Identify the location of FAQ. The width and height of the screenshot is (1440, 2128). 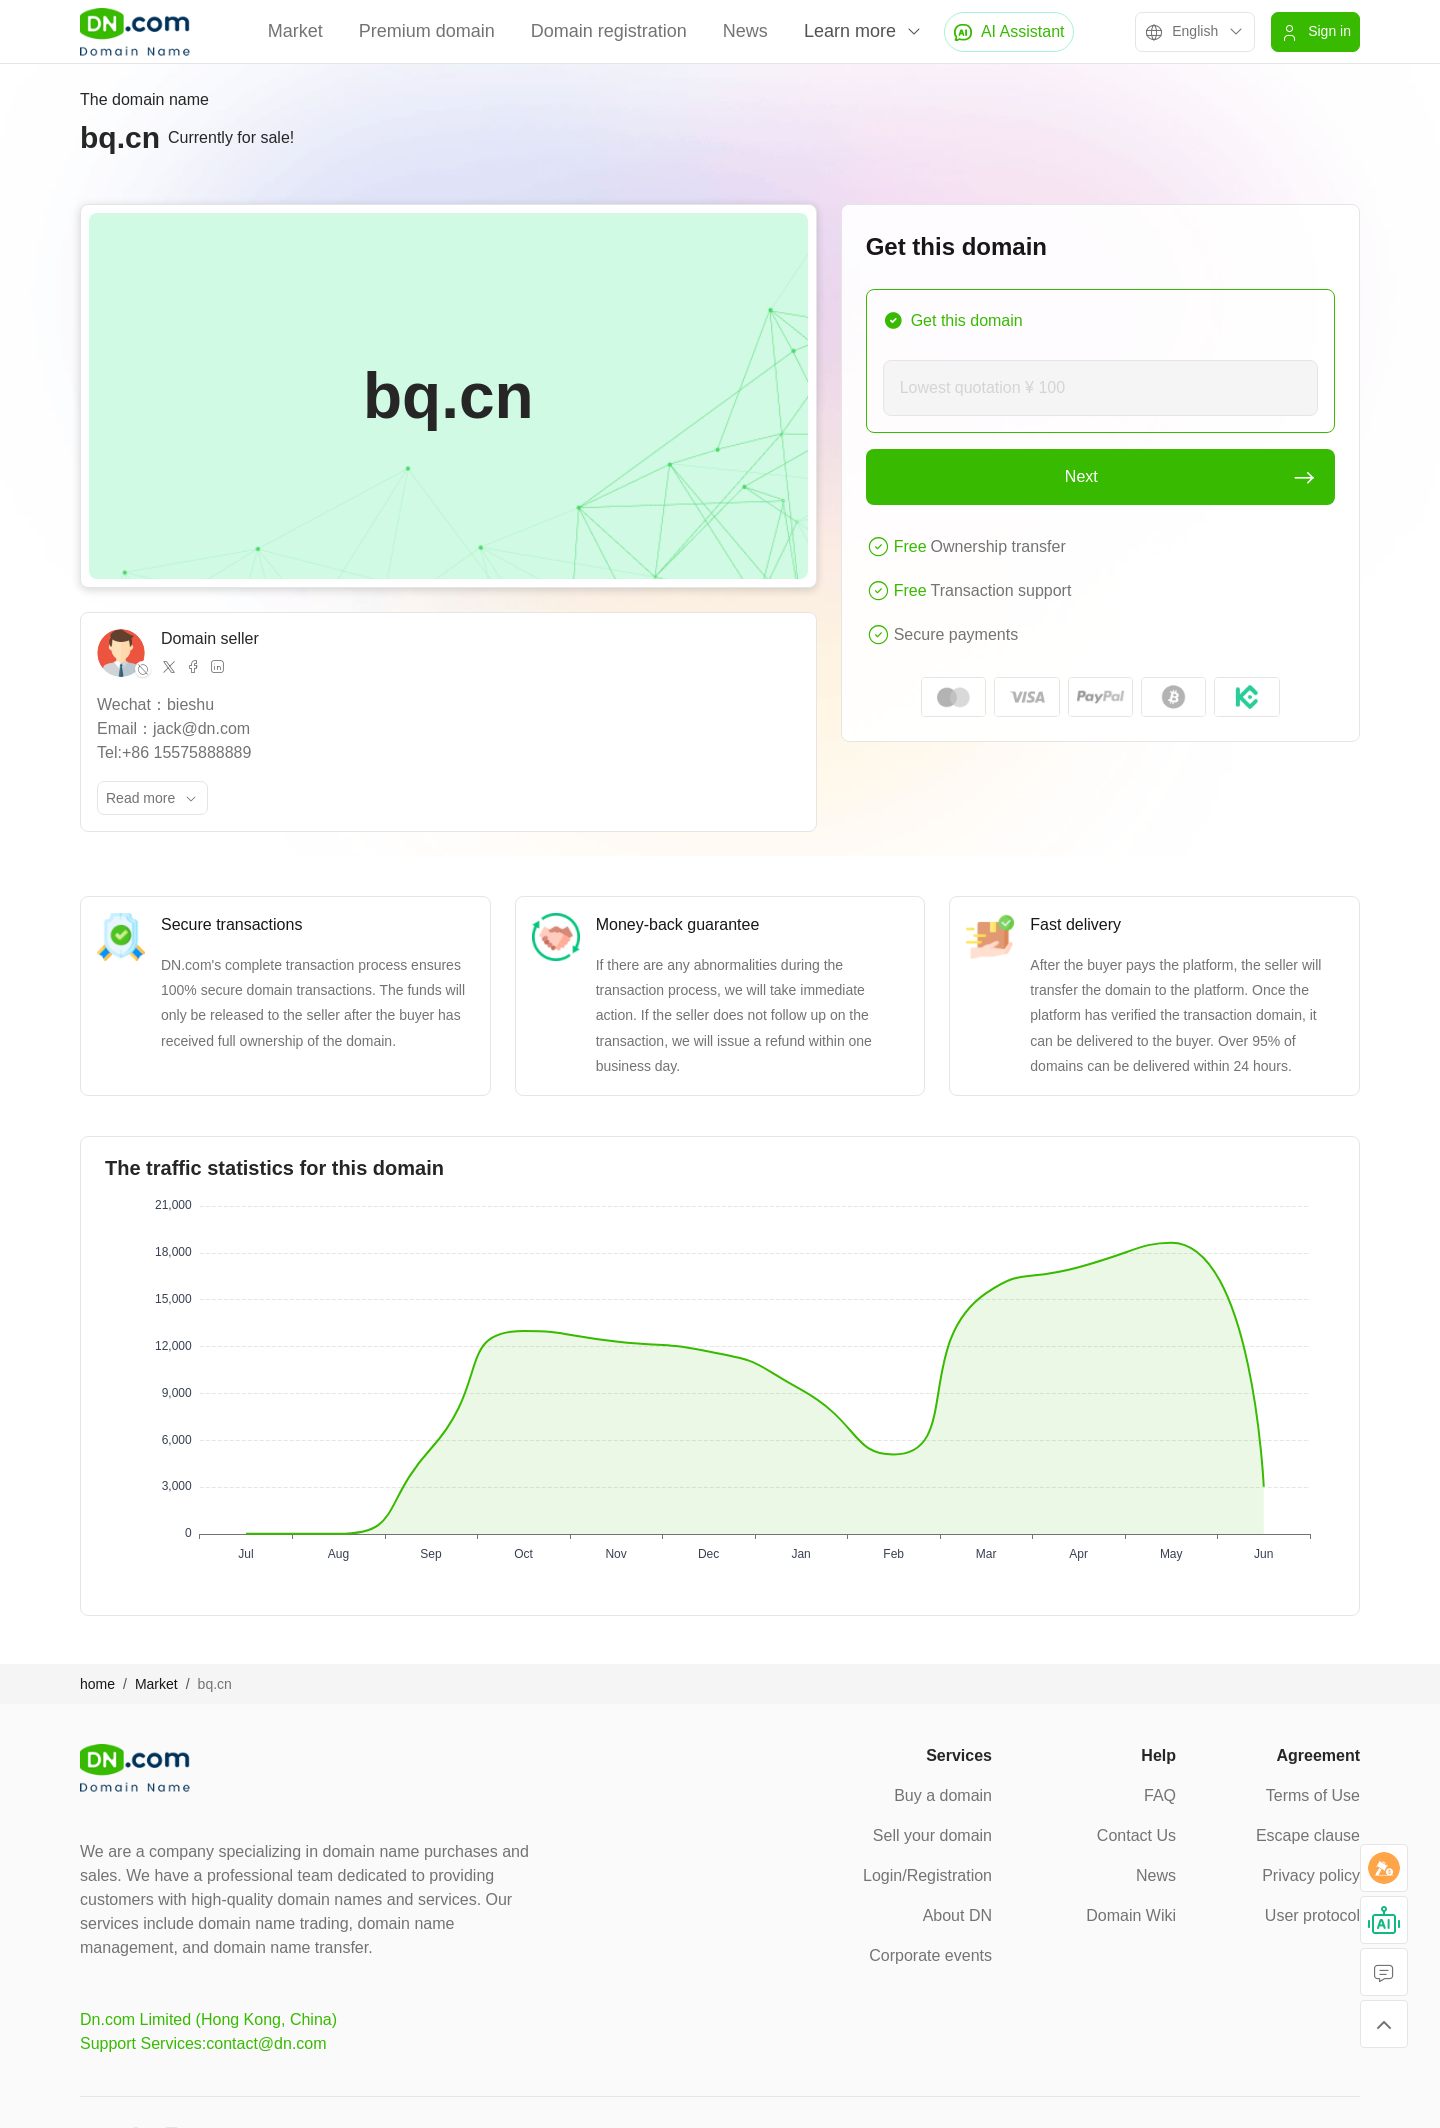
(1160, 1795).